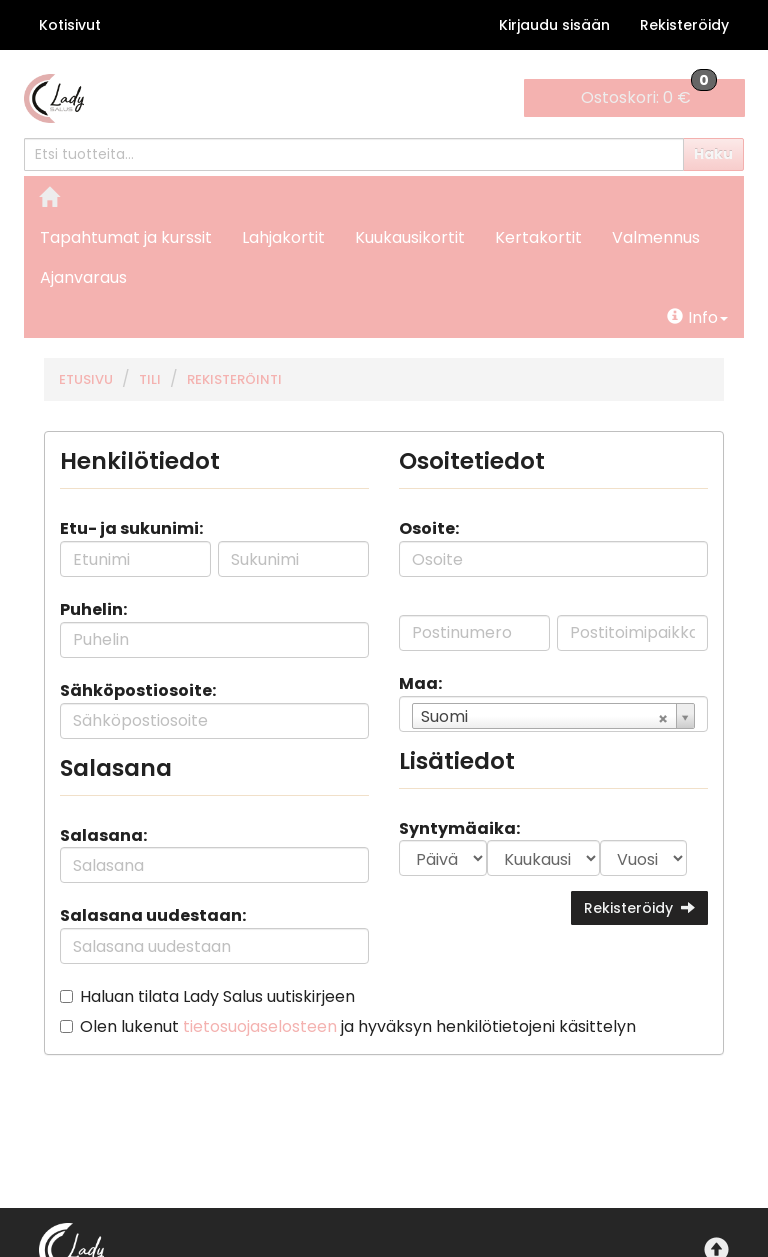 The height and width of the screenshot is (1257, 768). I want to click on Tili, so click(150, 379).